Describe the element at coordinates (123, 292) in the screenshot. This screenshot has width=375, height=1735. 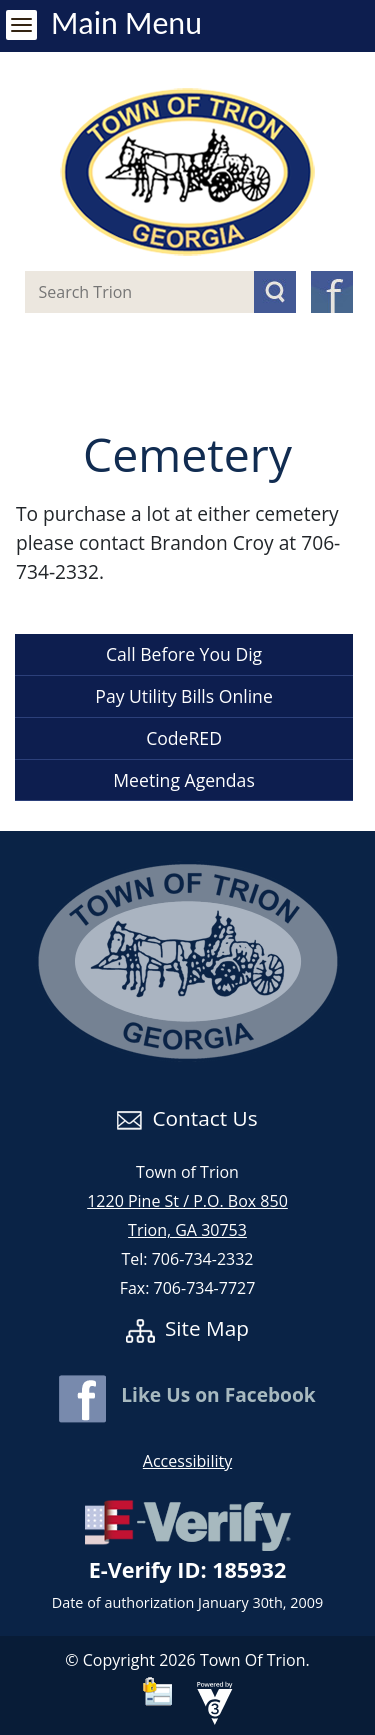
I see `[Search website]` at that location.